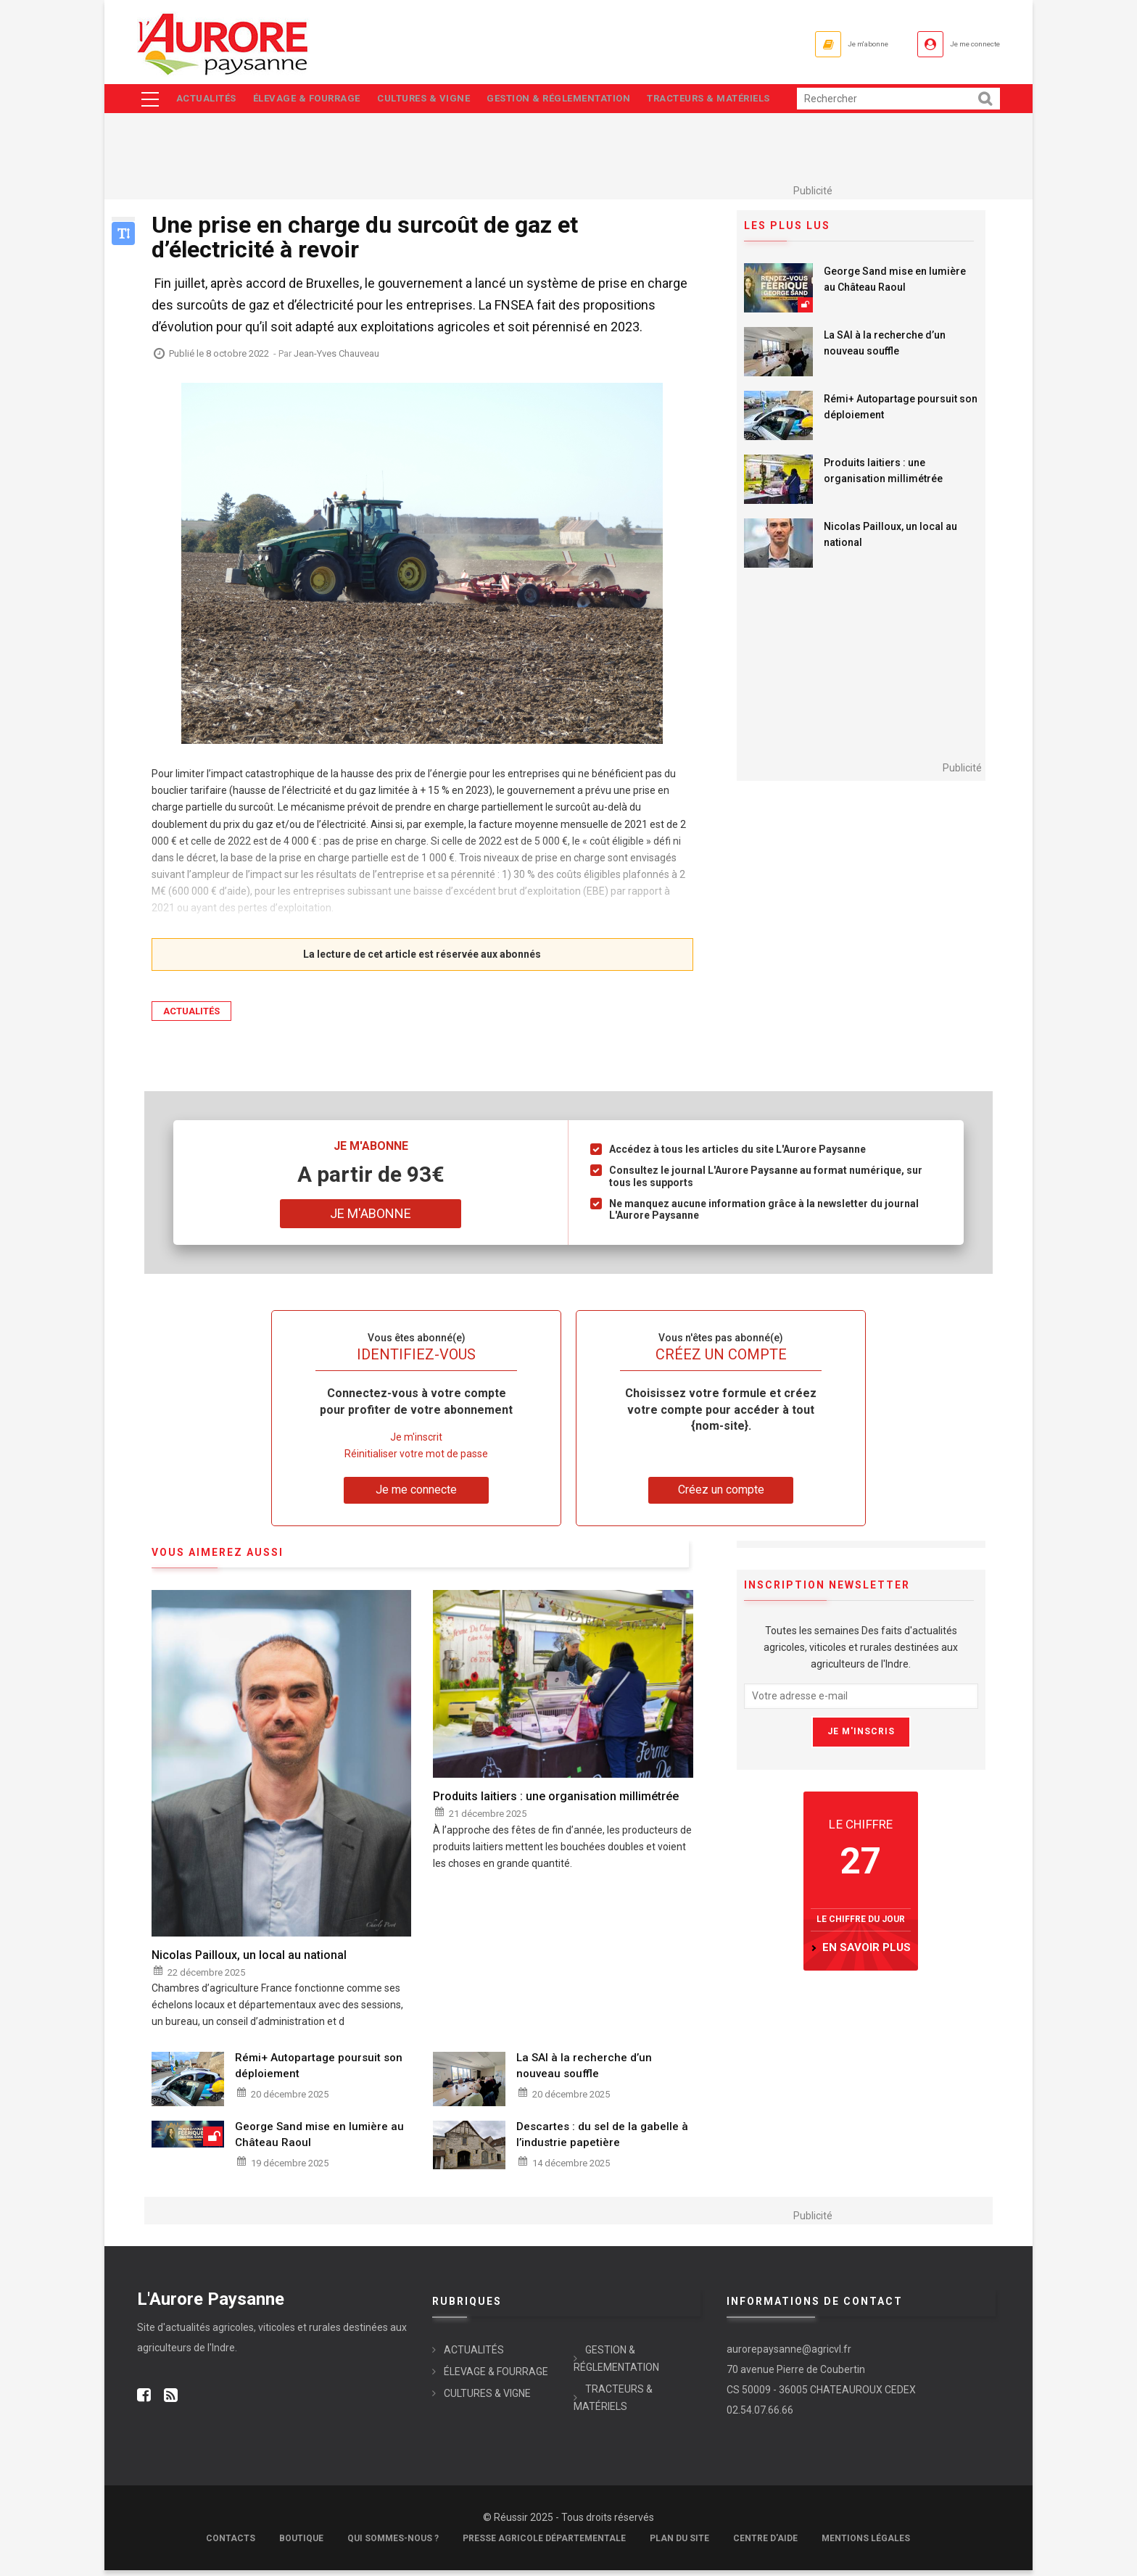  Describe the element at coordinates (312, 101) in the screenshot. I see `ÉLEVAGE & FOURRAGE` at that location.